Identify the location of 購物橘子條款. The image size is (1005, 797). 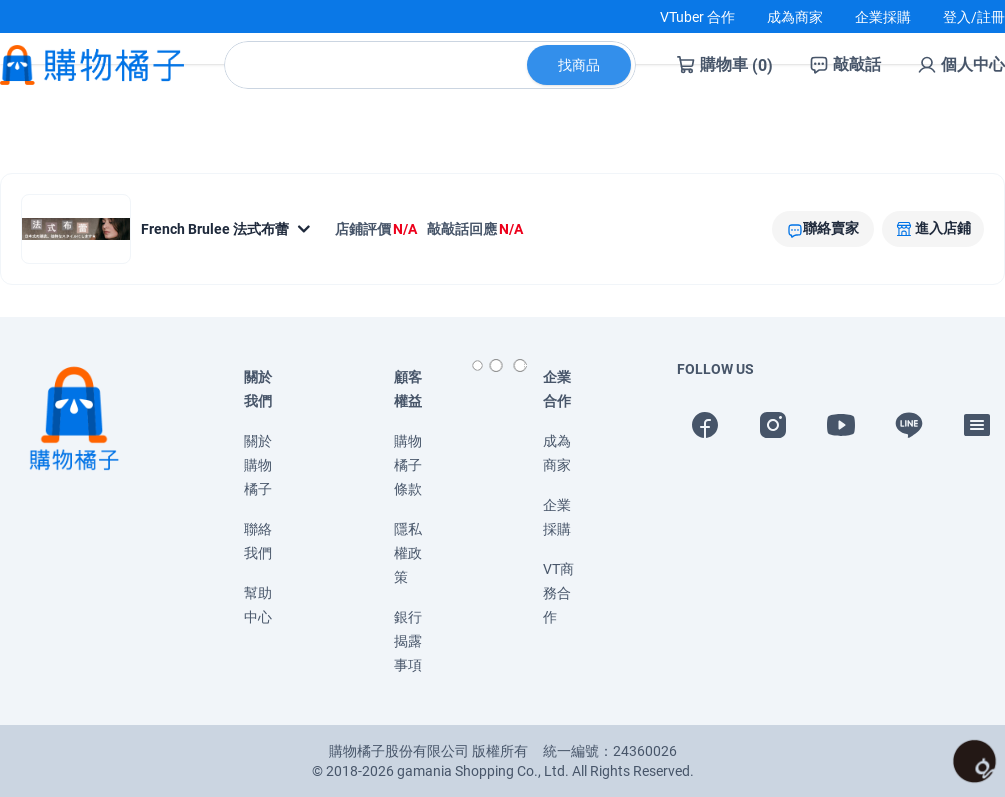
(408, 465).